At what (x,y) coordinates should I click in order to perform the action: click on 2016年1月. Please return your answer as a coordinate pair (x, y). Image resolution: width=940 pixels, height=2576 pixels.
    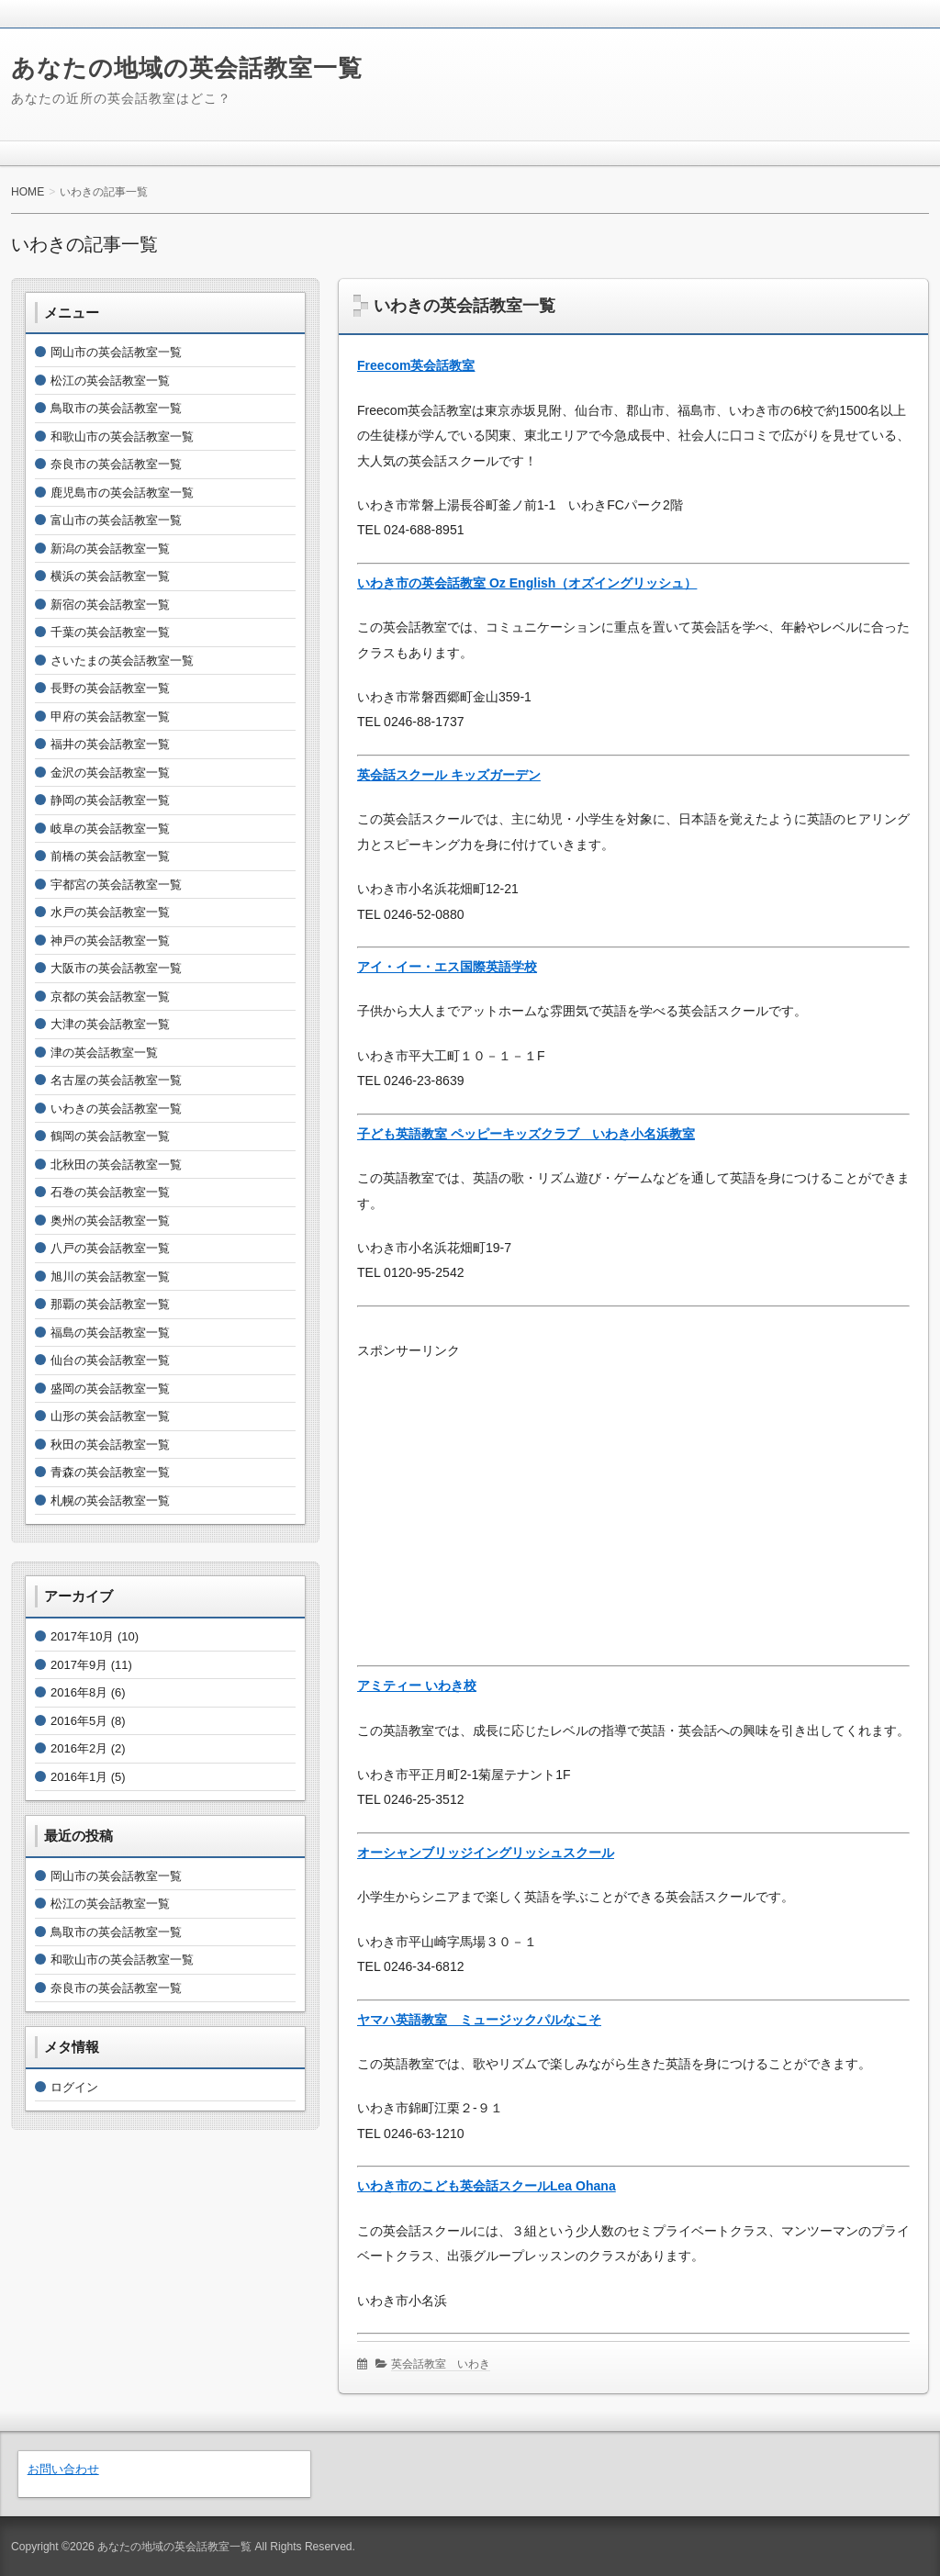
    Looking at the image, I should click on (78, 1777).